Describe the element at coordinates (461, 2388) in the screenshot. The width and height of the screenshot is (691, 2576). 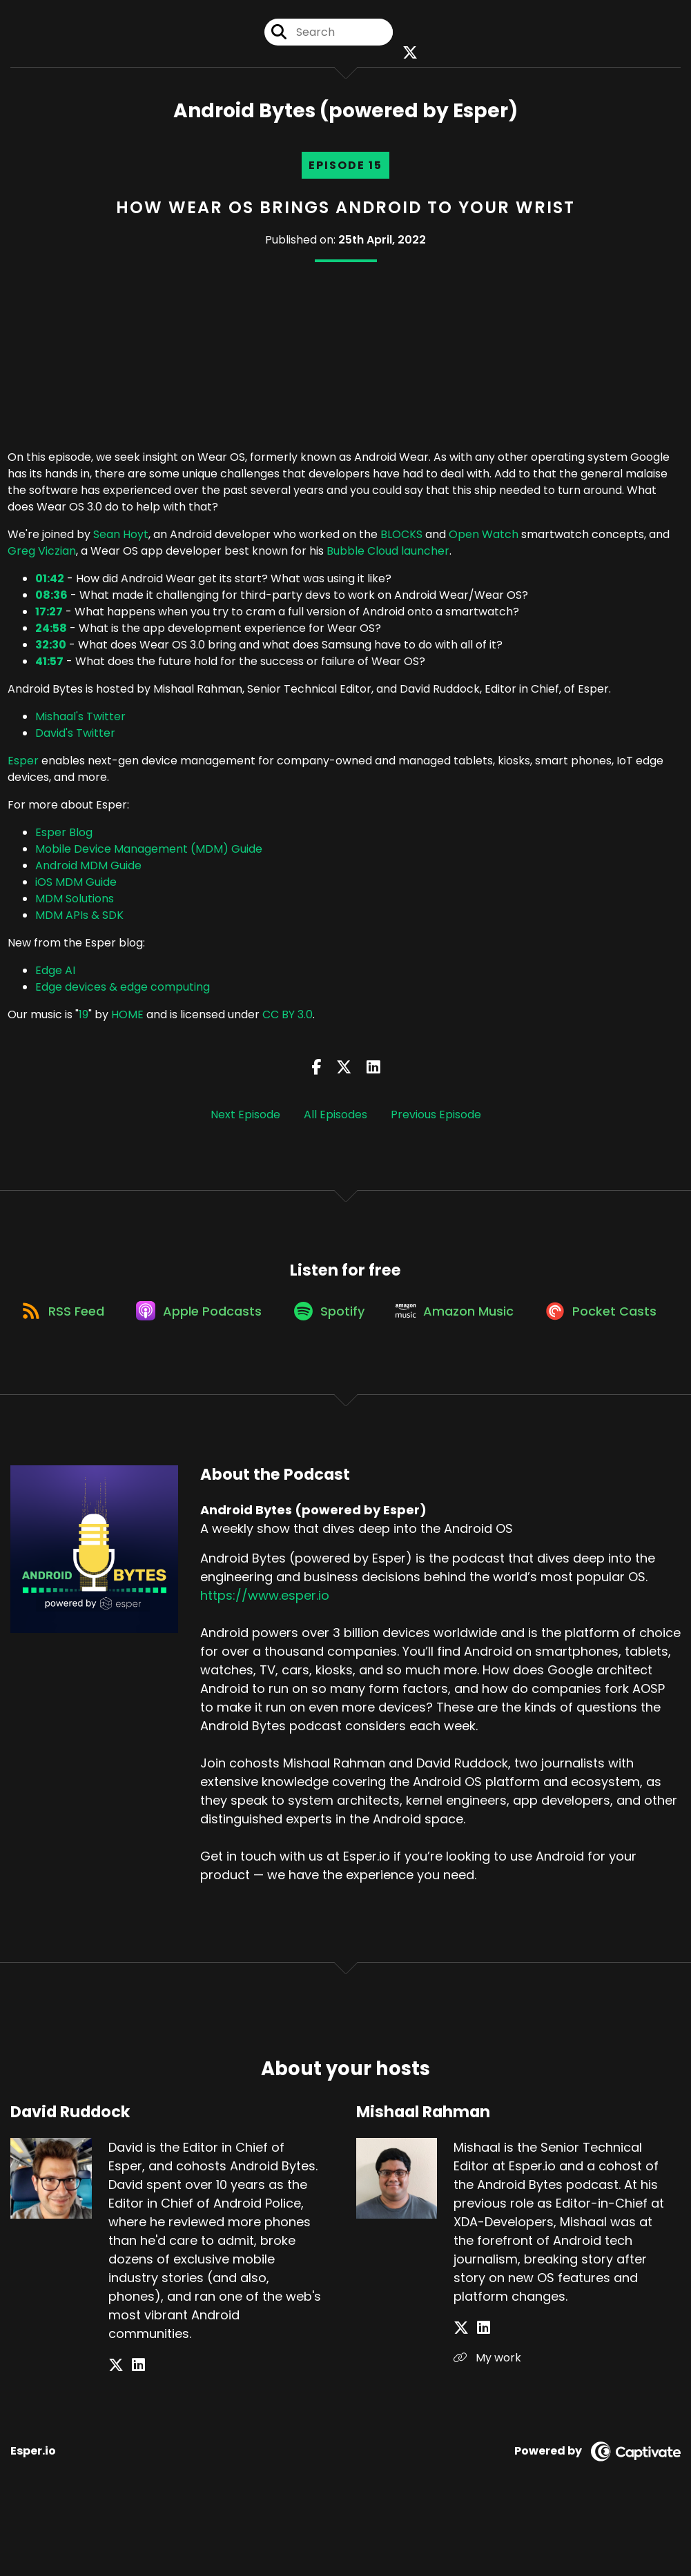
I see `[Mishaal Rahman's X page]` at that location.